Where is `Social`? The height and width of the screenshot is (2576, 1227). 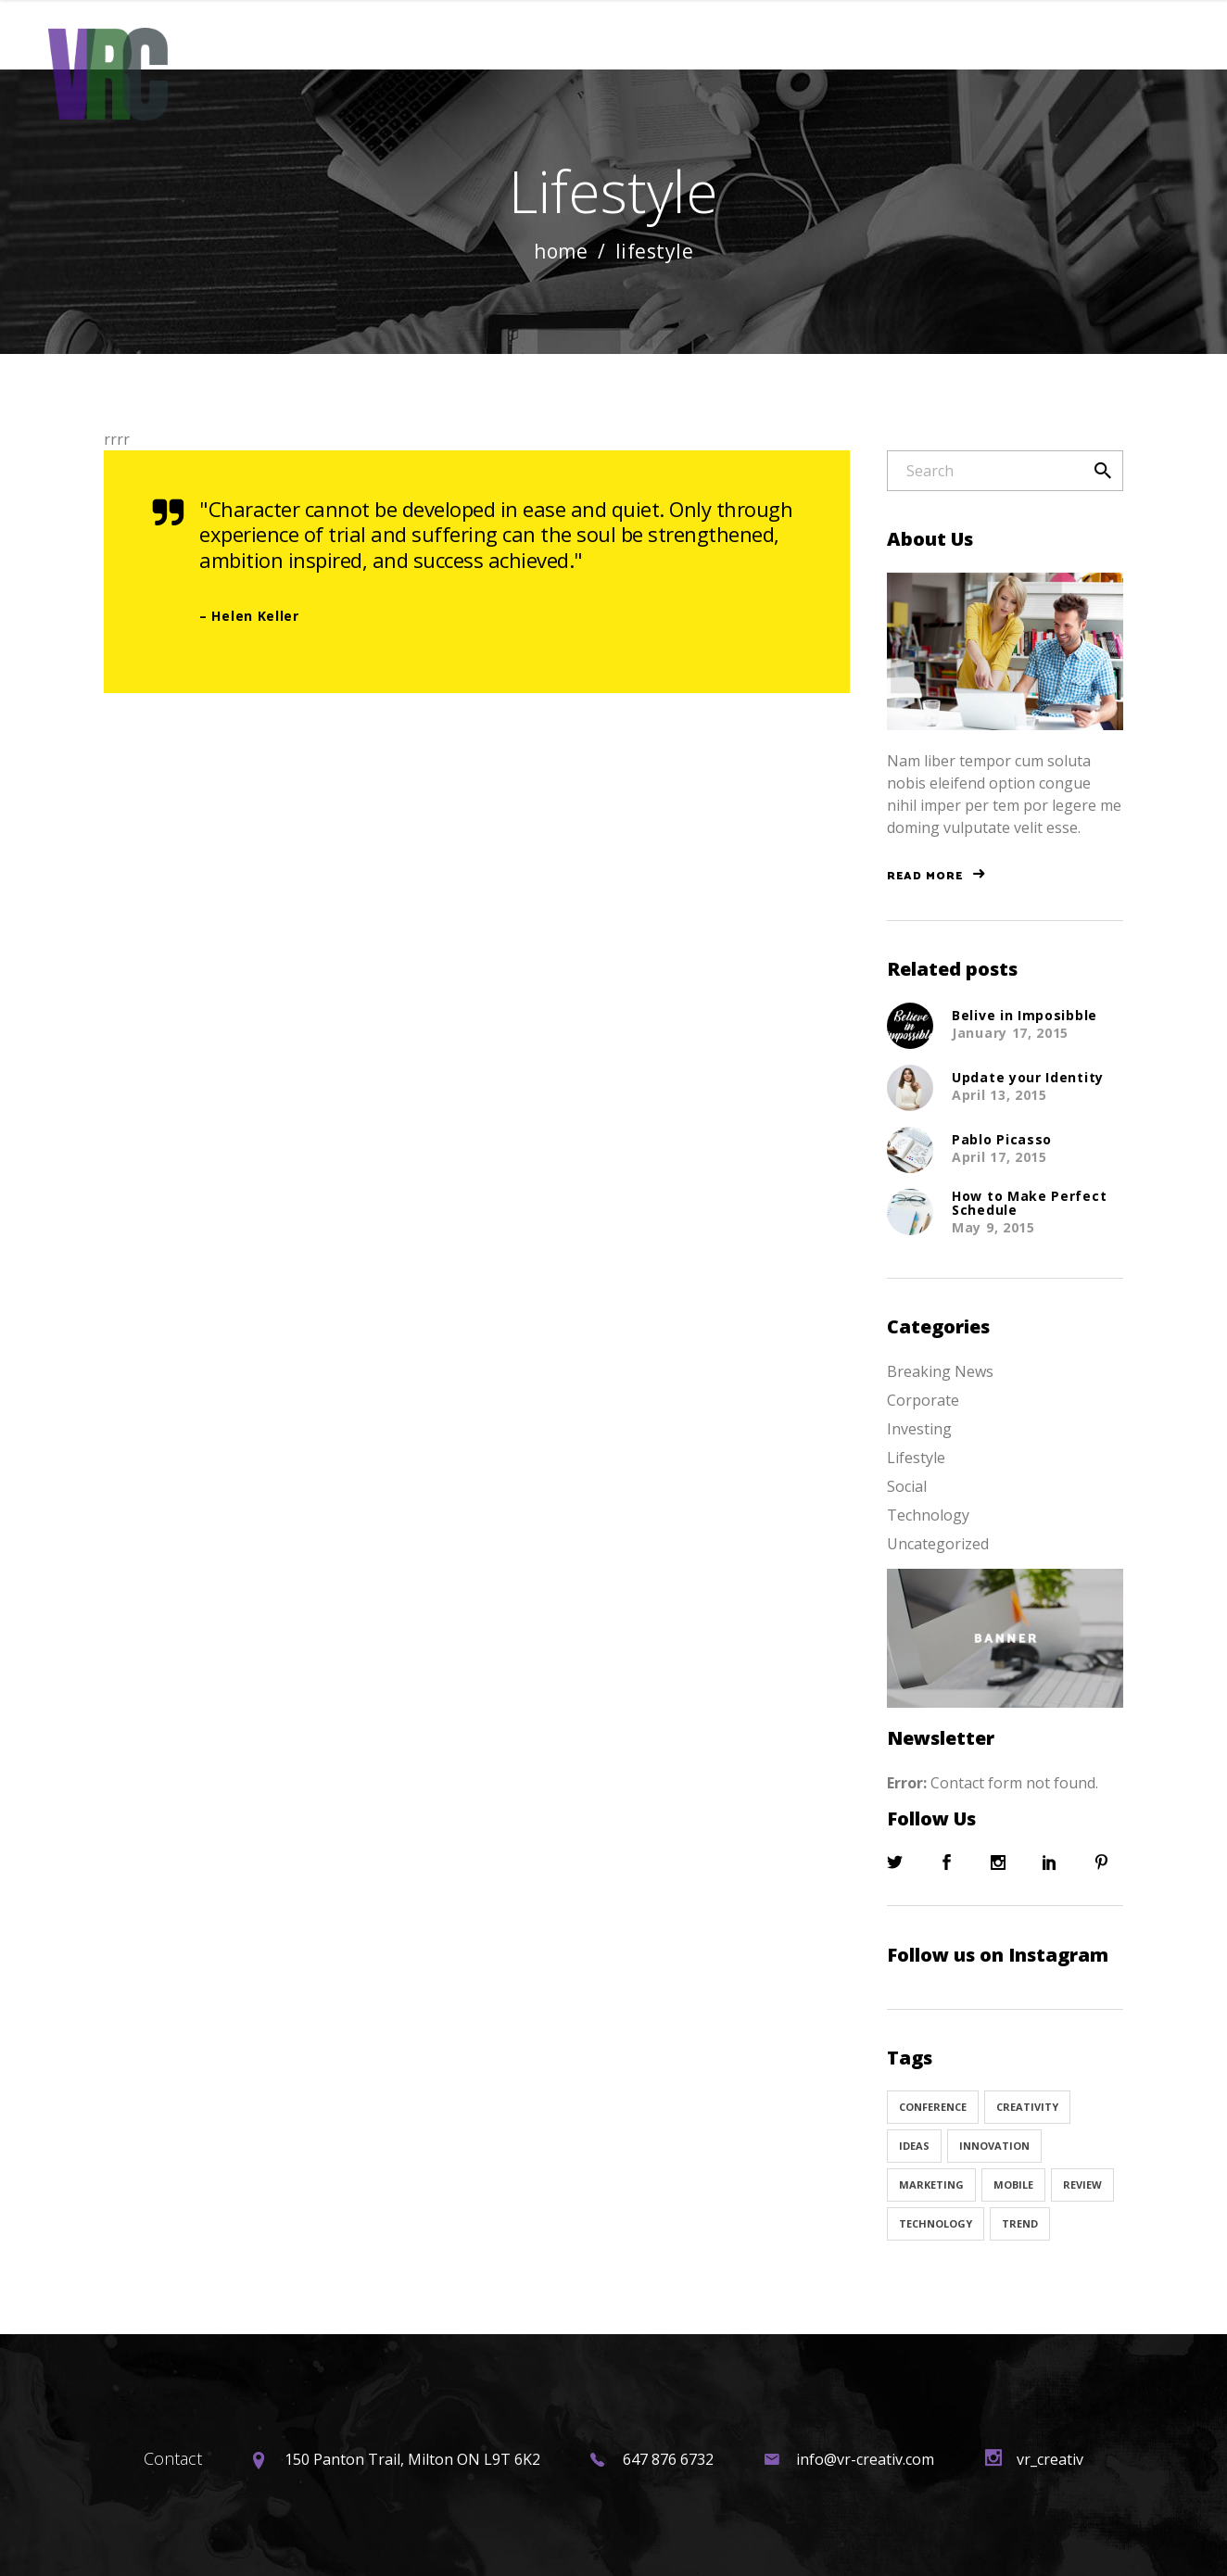 Social is located at coordinates (907, 1486).